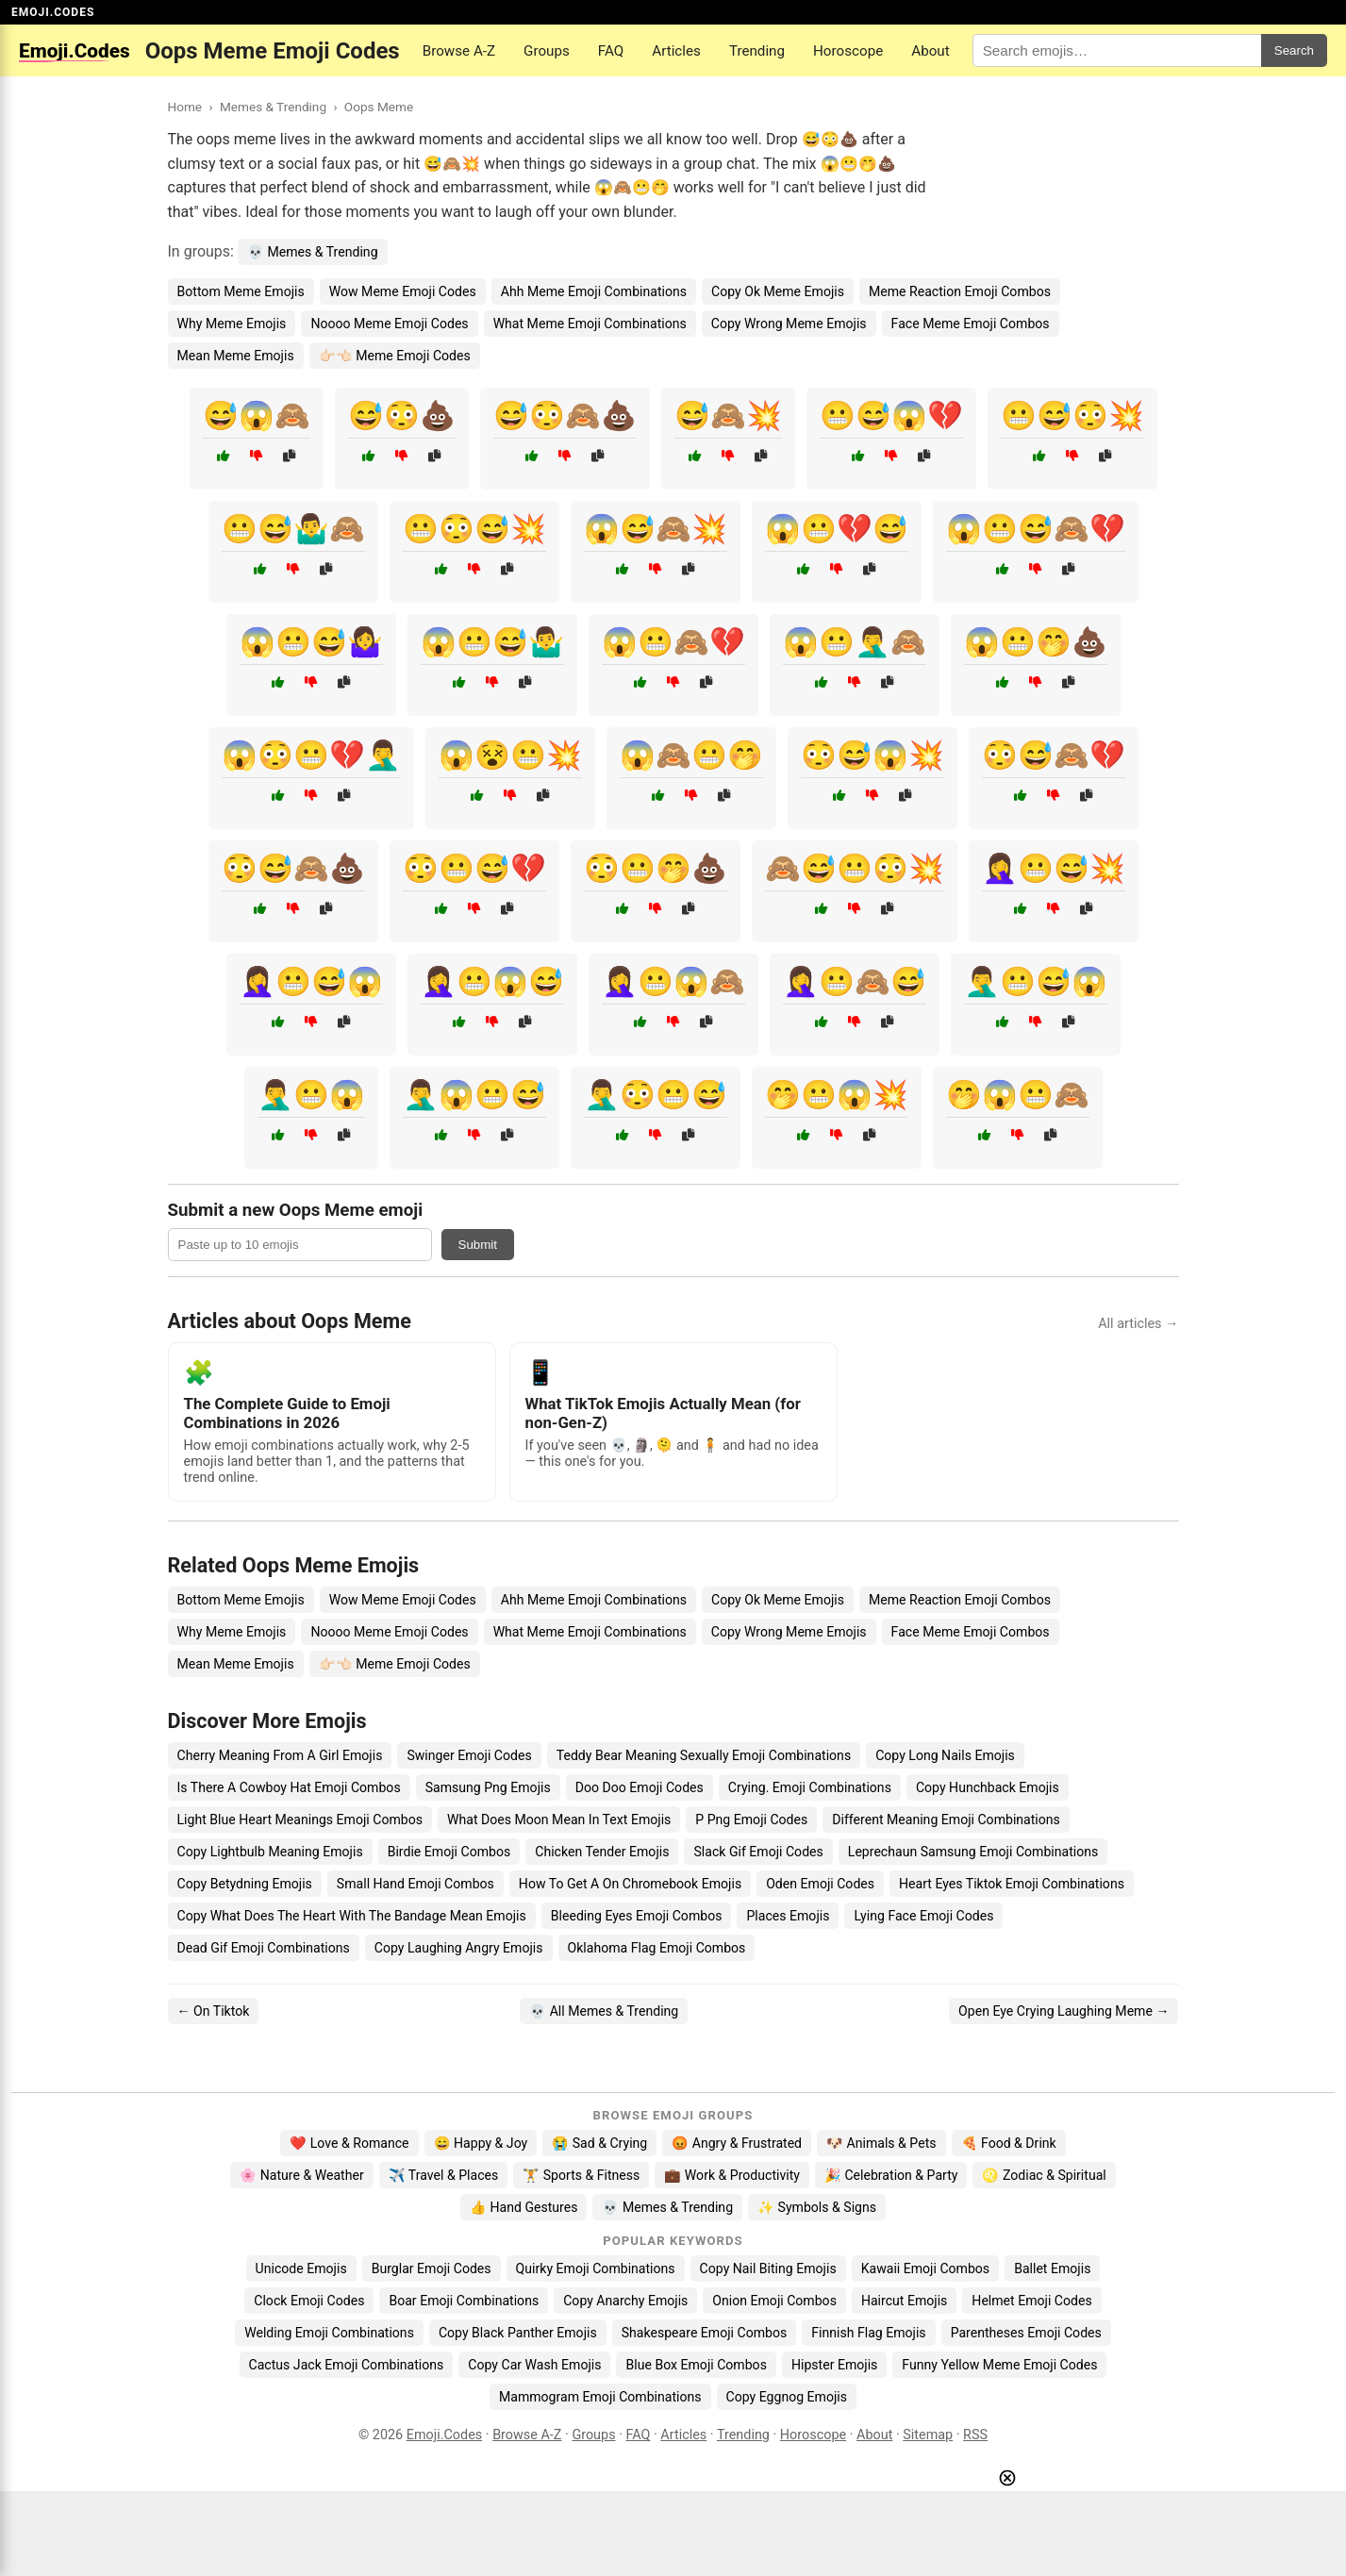 Image resolution: width=1346 pixels, height=2576 pixels. Describe the element at coordinates (768, 2268) in the screenshot. I see `Copy Nail Biting Emojis` at that location.